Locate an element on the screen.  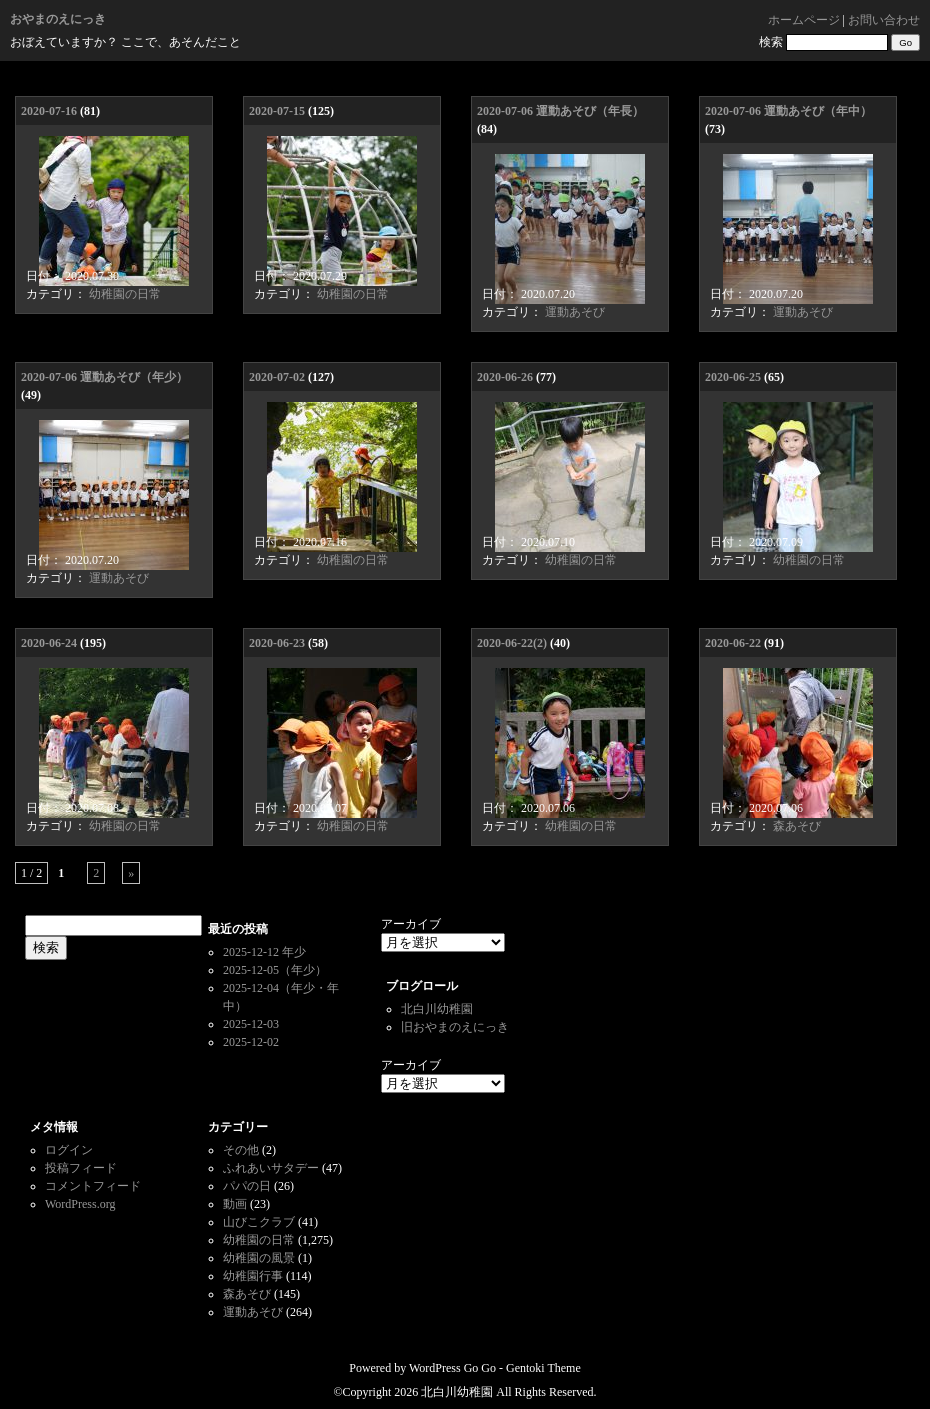
森あそび is located at coordinates (797, 826).